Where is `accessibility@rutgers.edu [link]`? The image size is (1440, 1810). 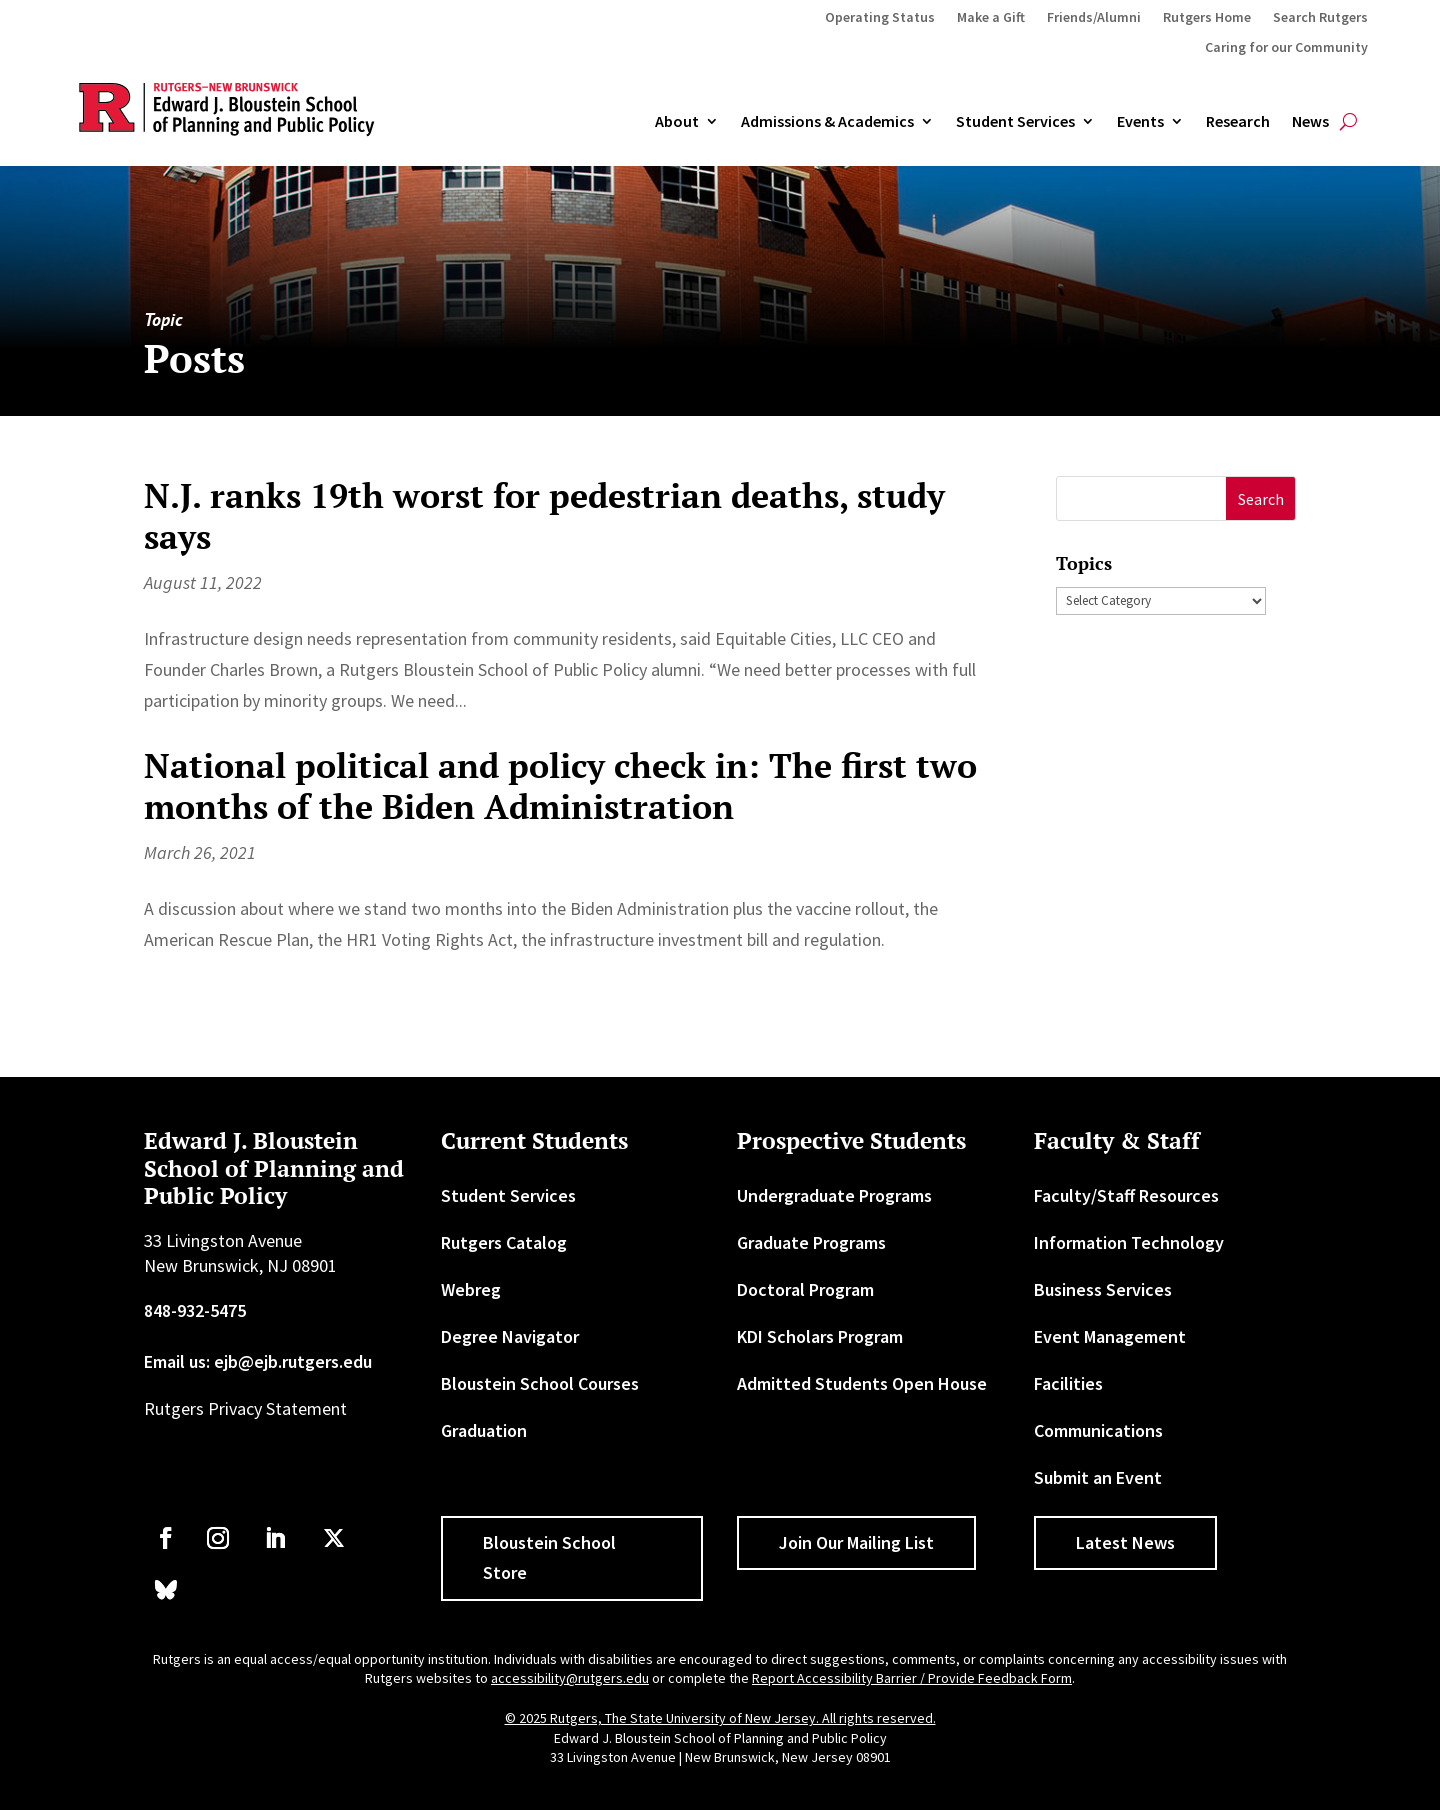
accessibility@rutgers.edu [link] is located at coordinates (570, 1678).